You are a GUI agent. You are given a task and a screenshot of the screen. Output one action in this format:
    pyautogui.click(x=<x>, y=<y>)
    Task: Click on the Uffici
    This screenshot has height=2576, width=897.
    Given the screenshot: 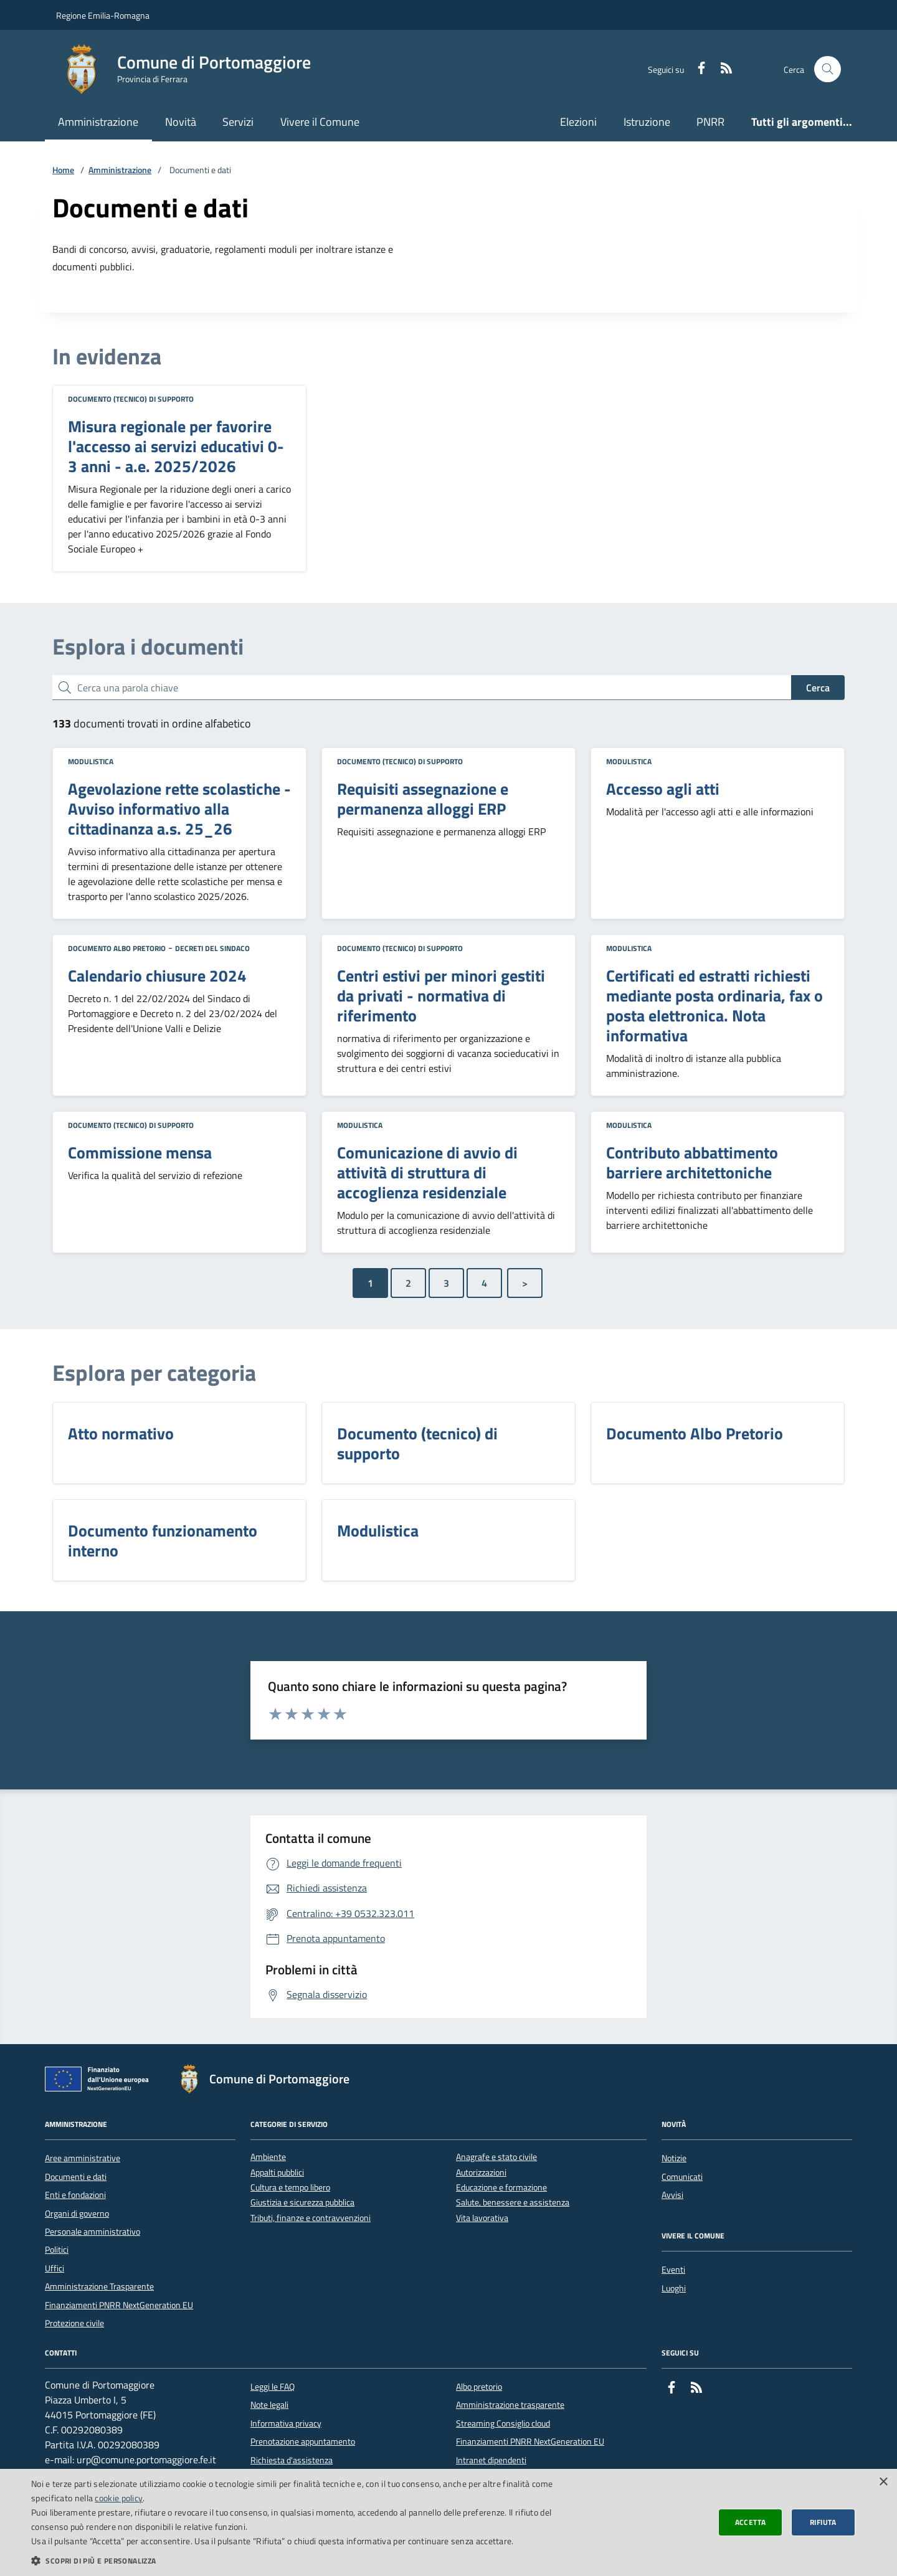 What is the action you would take?
    pyautogui.click(x=54, y=2268)
    